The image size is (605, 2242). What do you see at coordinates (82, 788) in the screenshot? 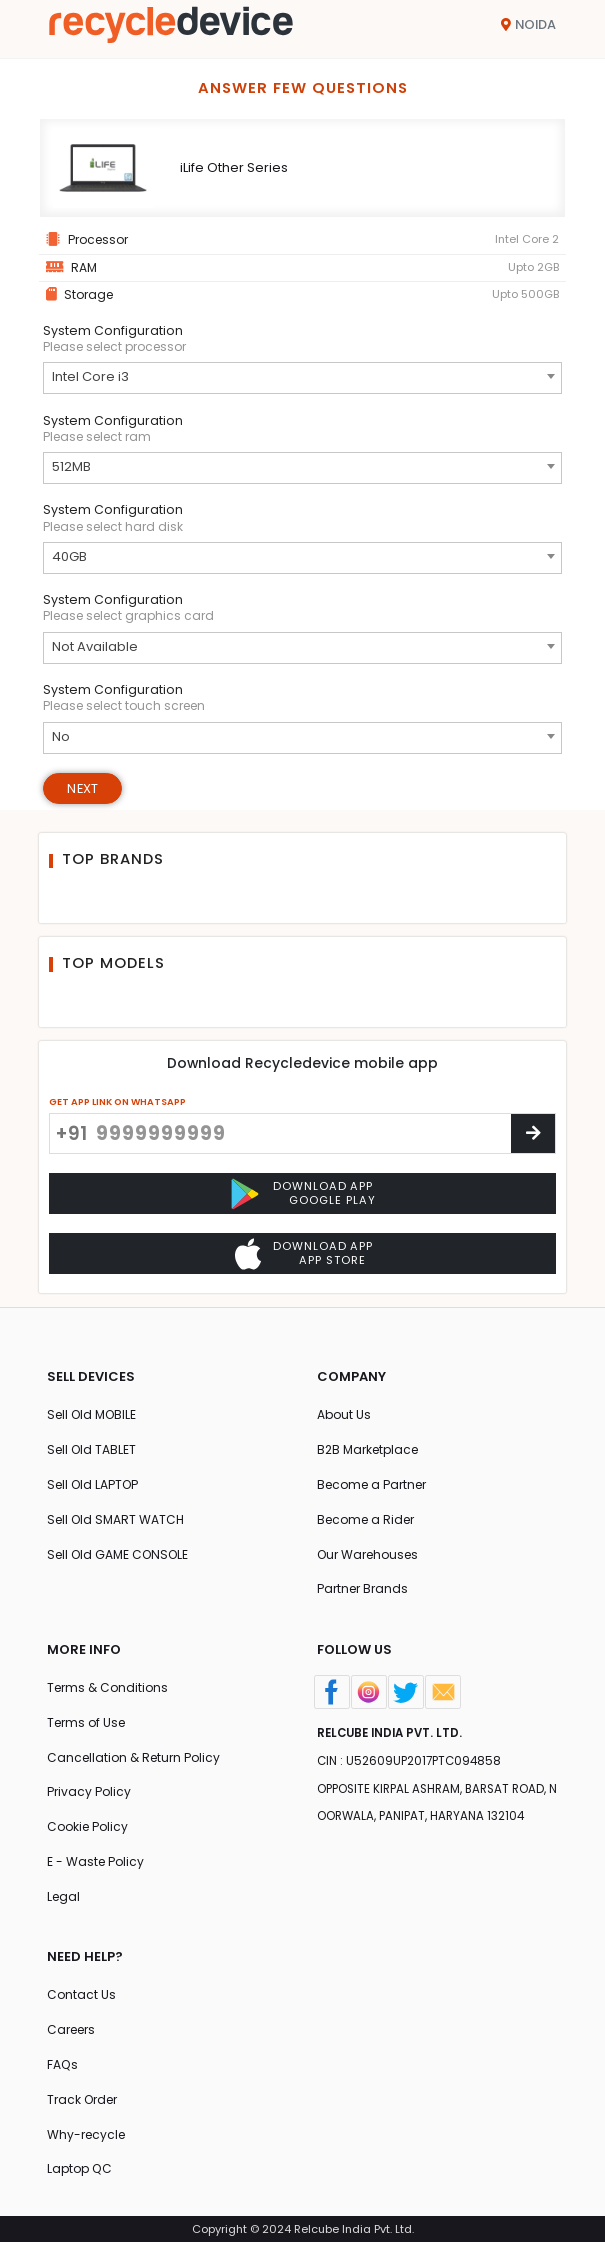
I see `Next` at bounding box center [82, 788].